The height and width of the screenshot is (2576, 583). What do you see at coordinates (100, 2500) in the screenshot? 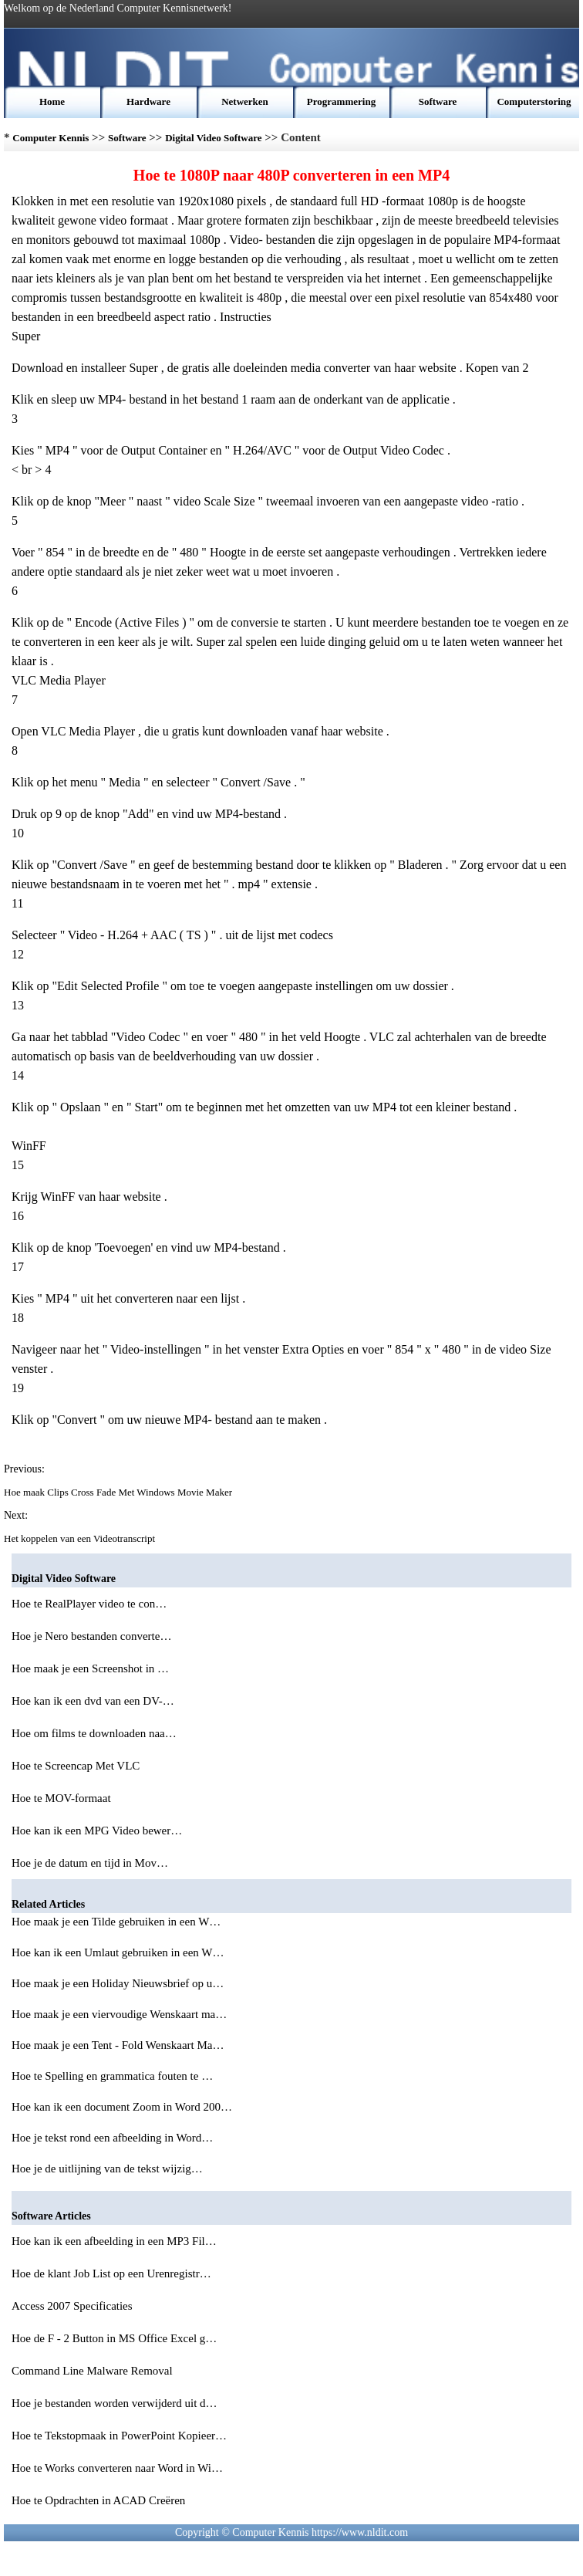
I see `Hoe te Opdrachten in ACAD Creëren` at bounding box center [100, 2500].